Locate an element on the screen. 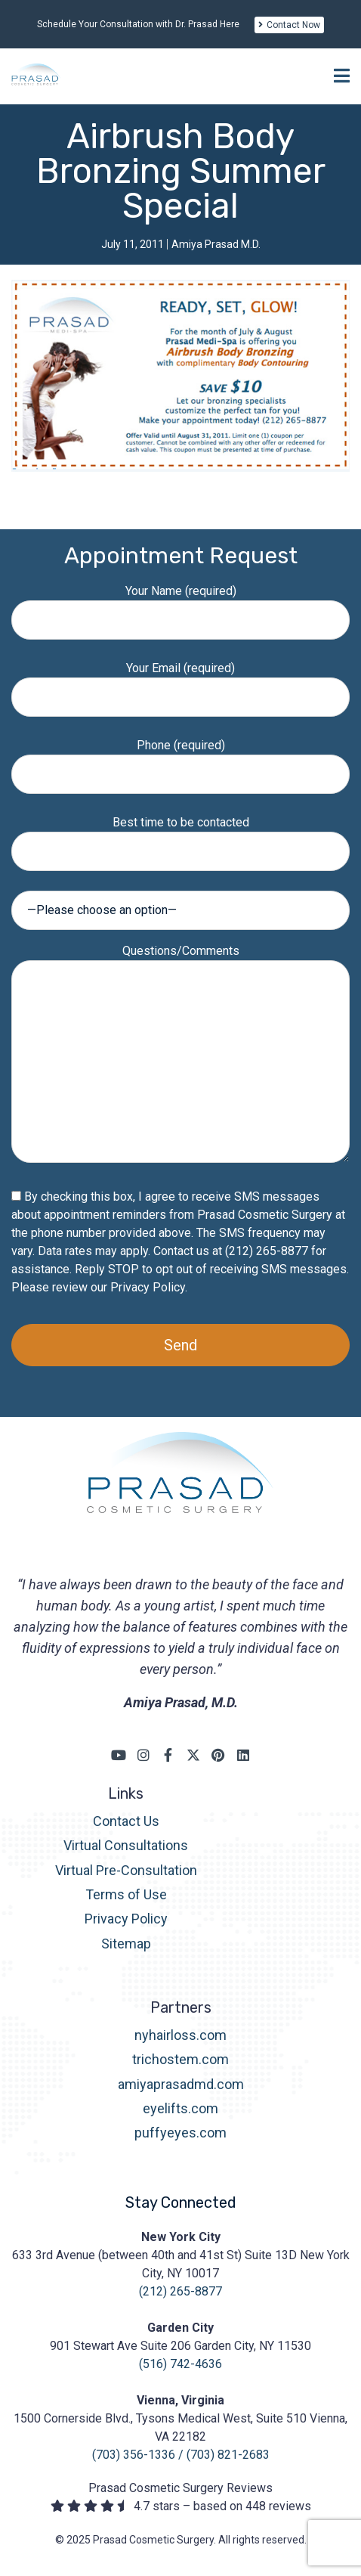 The height and width of the screenshot is (2576, 361). eyelifts.com is located at coordinates (180, 2108).